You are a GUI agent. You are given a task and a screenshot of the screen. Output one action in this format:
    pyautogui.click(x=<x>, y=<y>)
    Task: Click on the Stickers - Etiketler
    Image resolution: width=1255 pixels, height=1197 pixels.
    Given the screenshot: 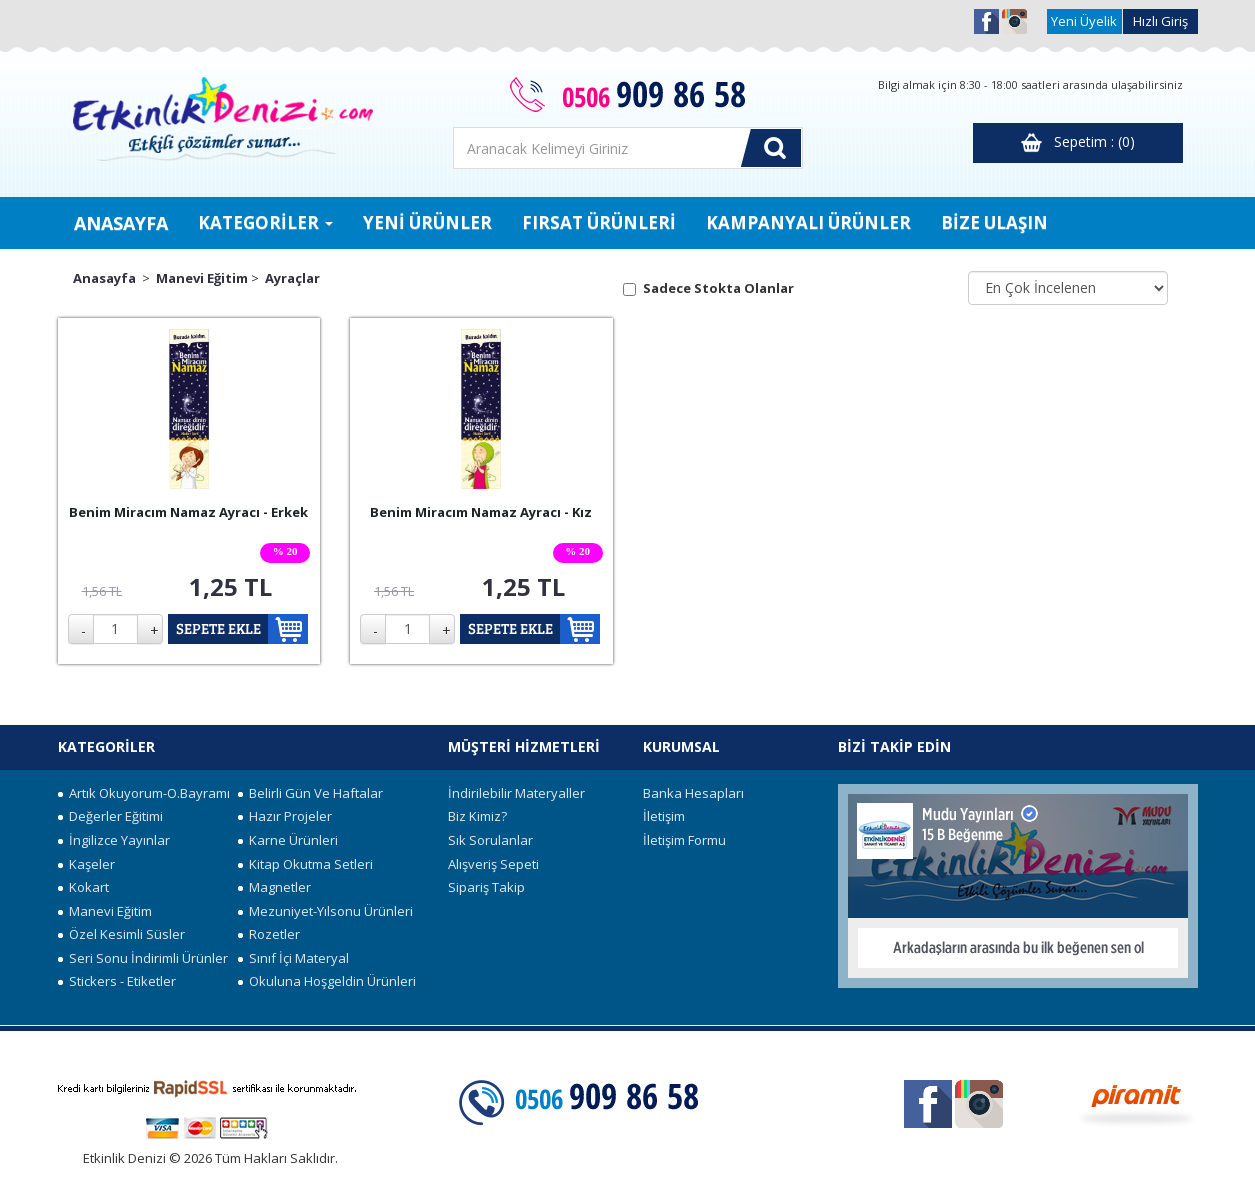 What is the action you would take?
    pyautogui.click(x=117, y=981)
    